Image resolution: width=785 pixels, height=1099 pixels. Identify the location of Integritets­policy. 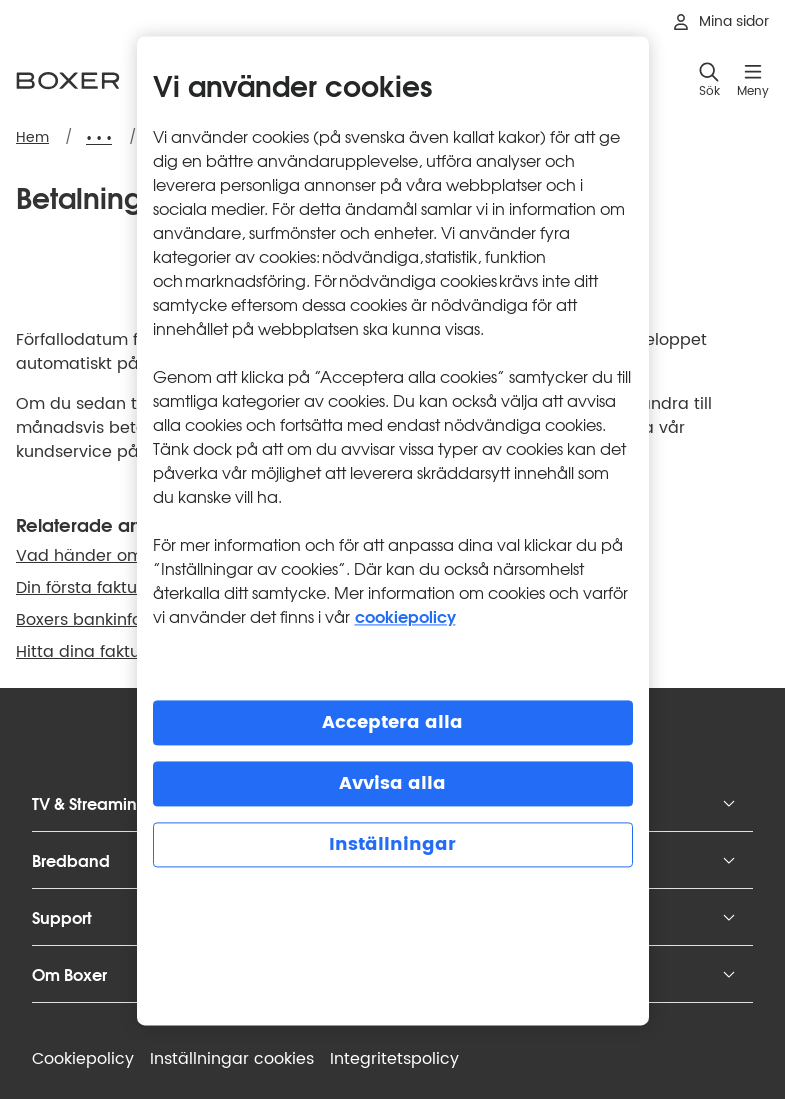
(394, 1059).